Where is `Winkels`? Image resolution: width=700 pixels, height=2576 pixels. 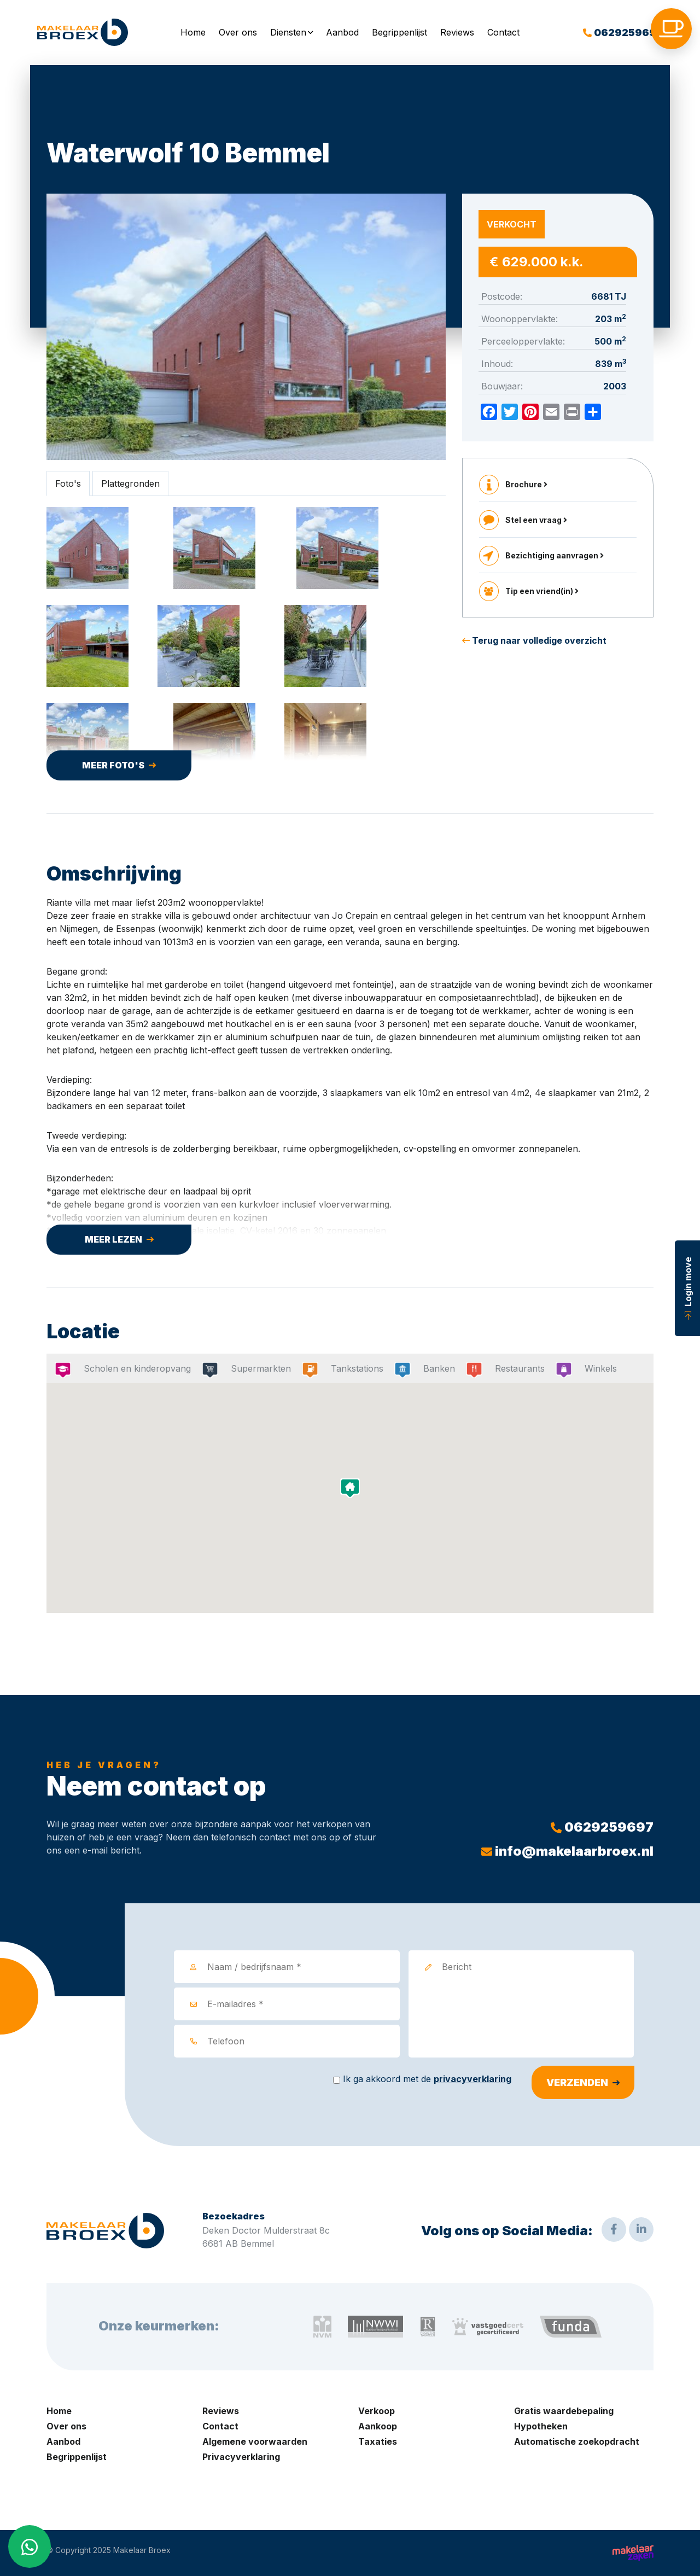 Winkels is located at coordinates (597, 1368).